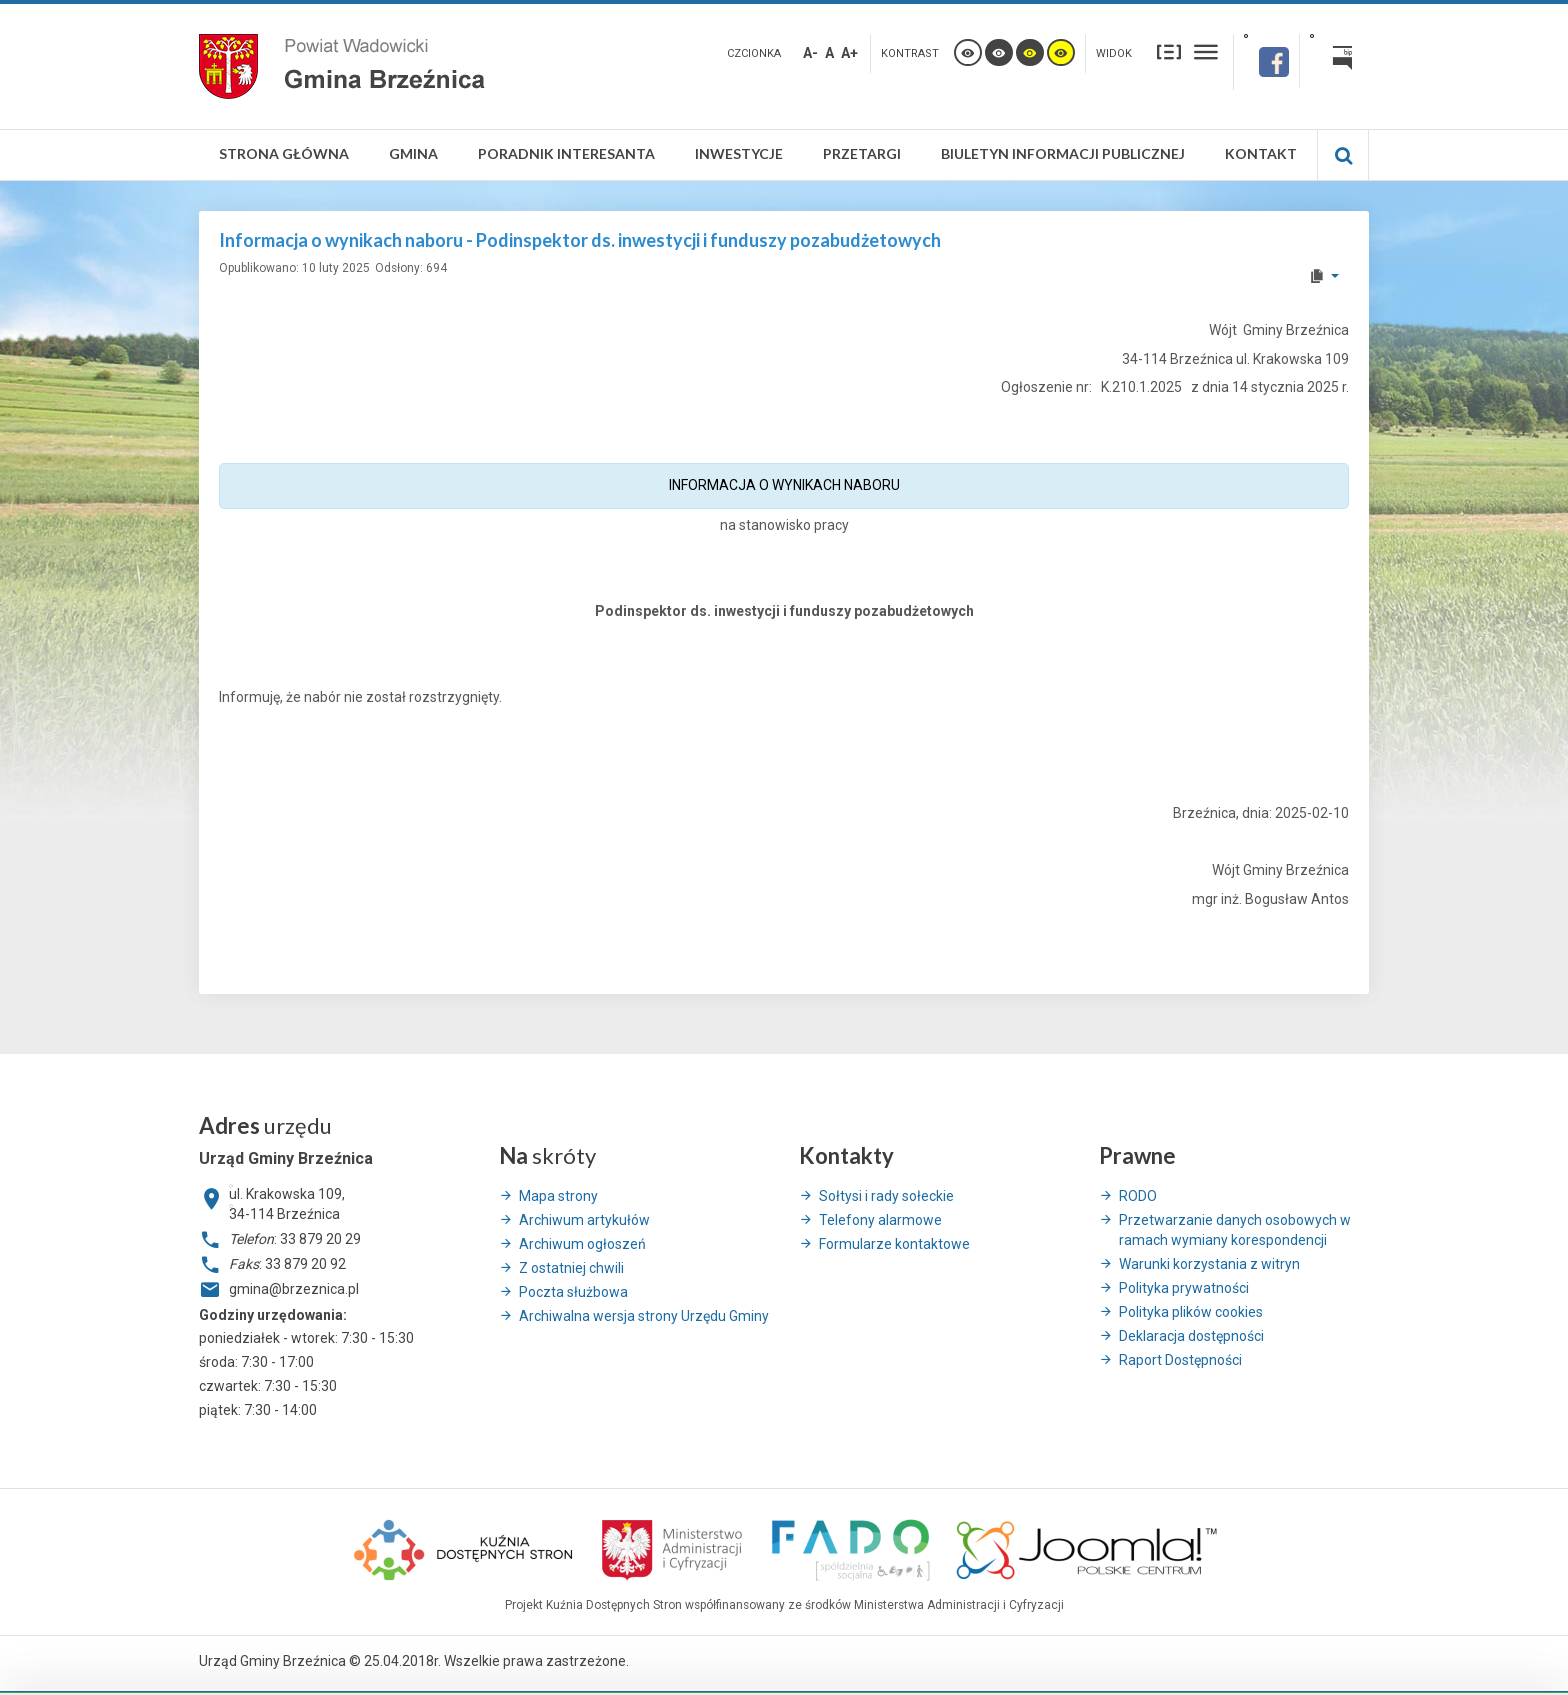 The height and width of the screenshot is (1695, 1568). What do you see at coordinates (880, 1220) in the screenshot?
I see `Telefony alarmowe` at bounding box center [880, 1220].